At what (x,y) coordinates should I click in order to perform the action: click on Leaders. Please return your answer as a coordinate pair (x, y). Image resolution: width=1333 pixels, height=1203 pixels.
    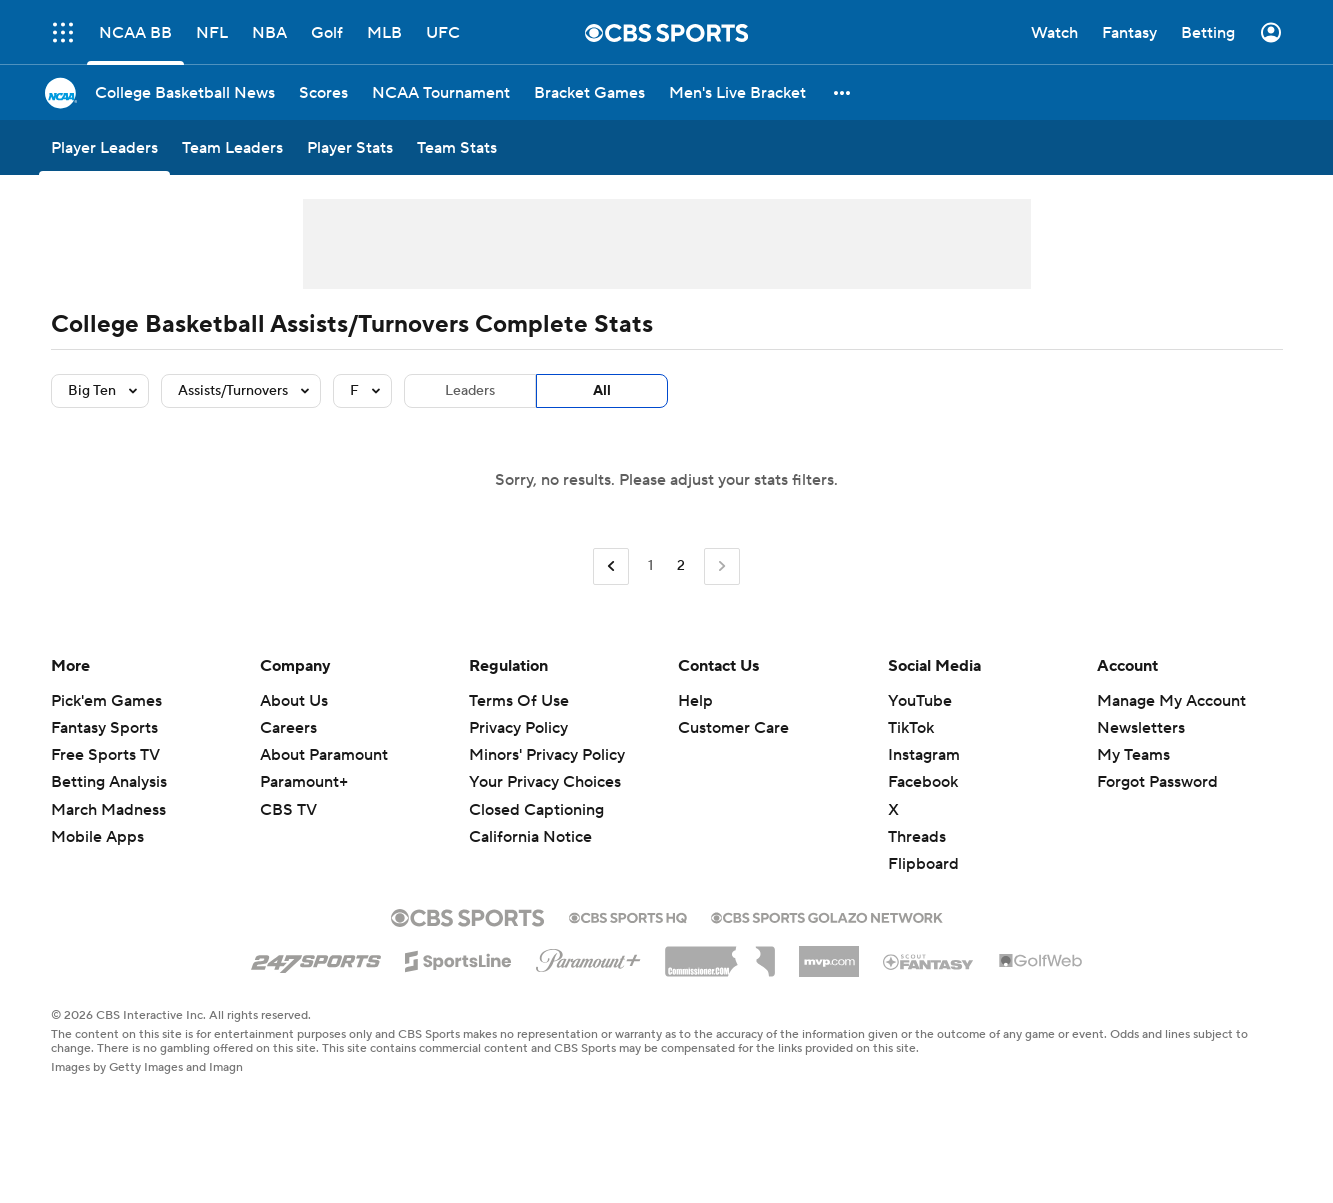
    Looking at the image, I should click on (470, 391).